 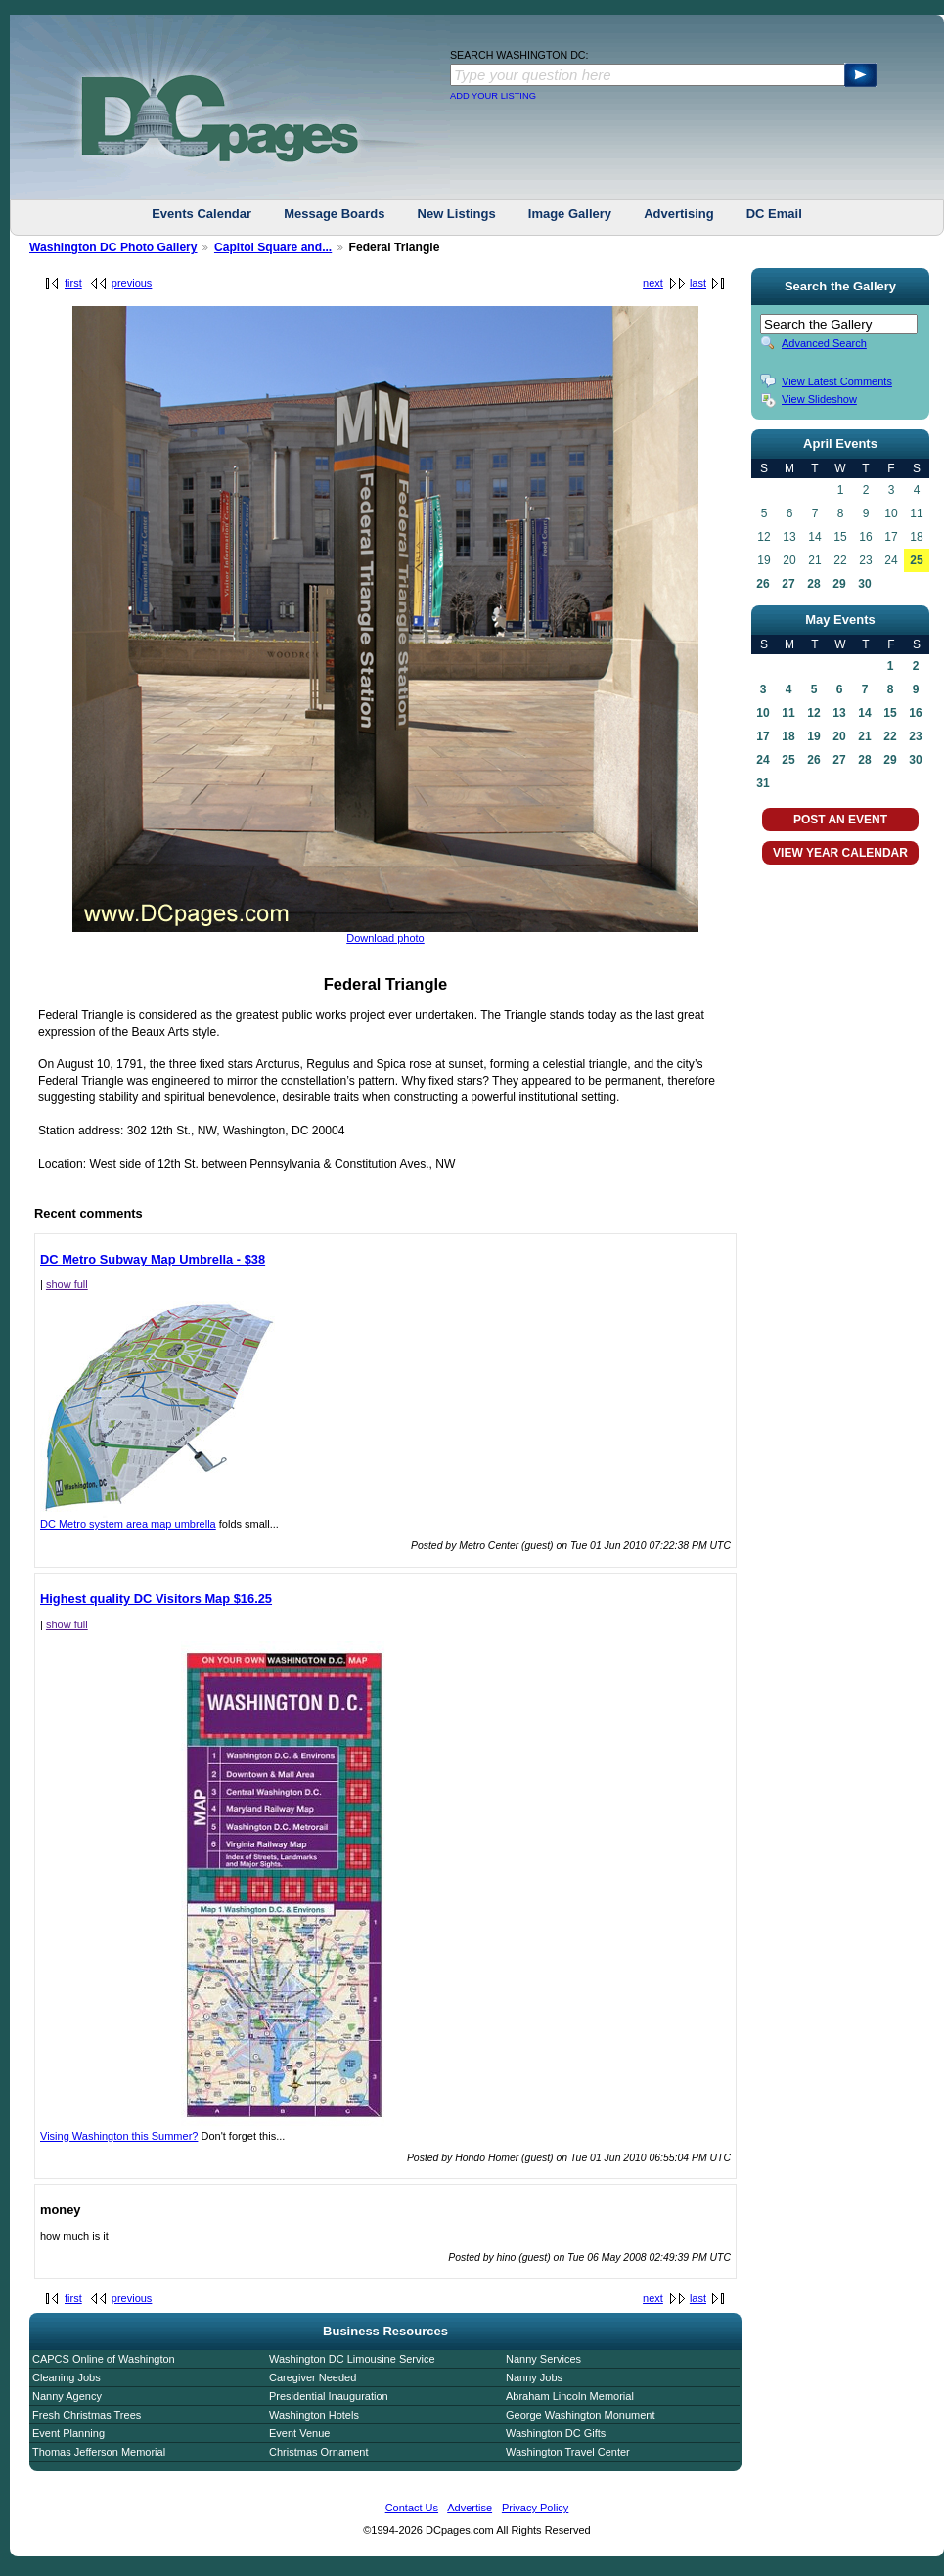 What do you see at coordinates (314, 2415) in the screenshot?
I see `Washington Hotels` at bounding box center [314, 2415].